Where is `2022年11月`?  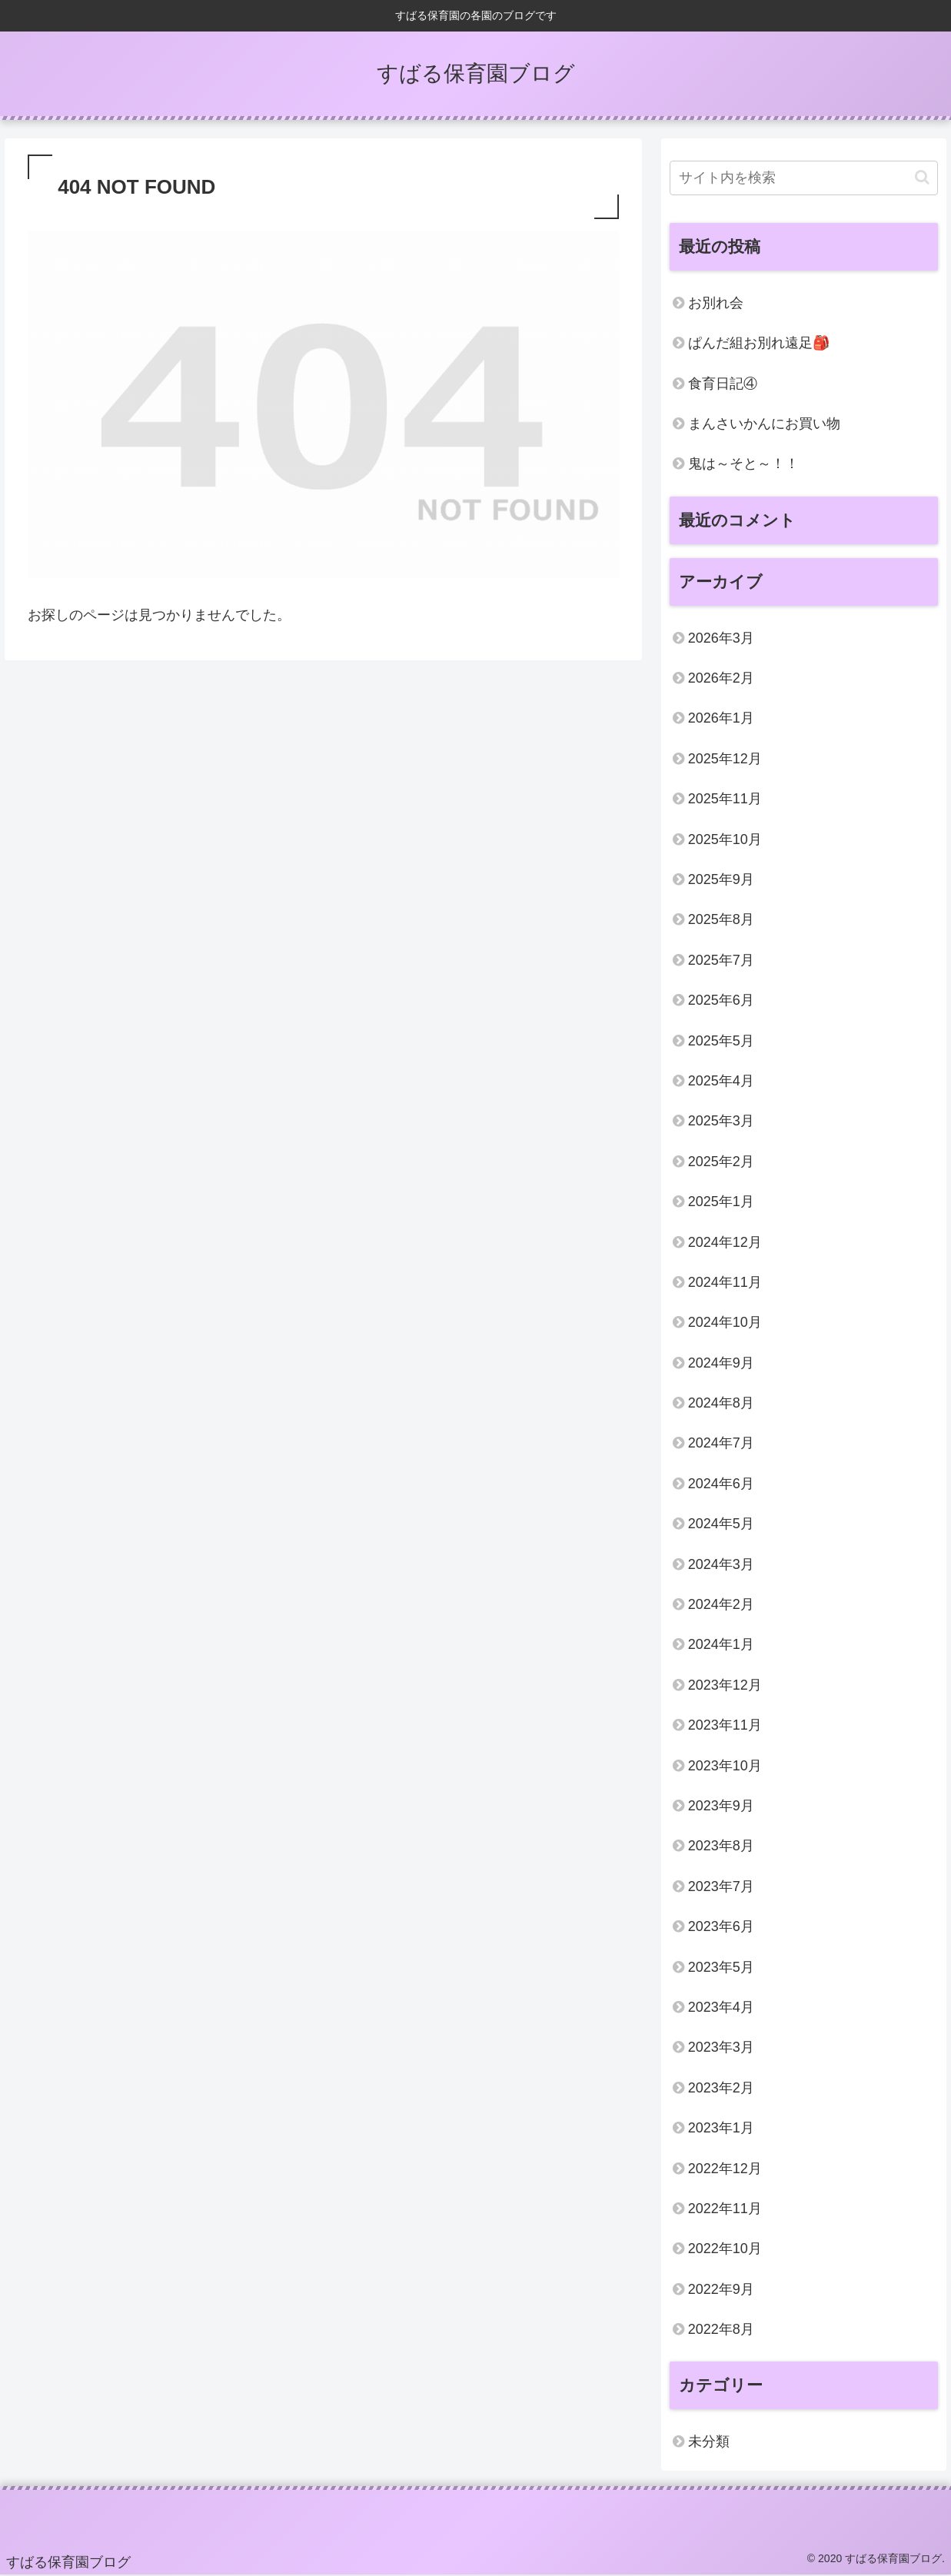 2022年11月 is located at coordinates (725, 2208).